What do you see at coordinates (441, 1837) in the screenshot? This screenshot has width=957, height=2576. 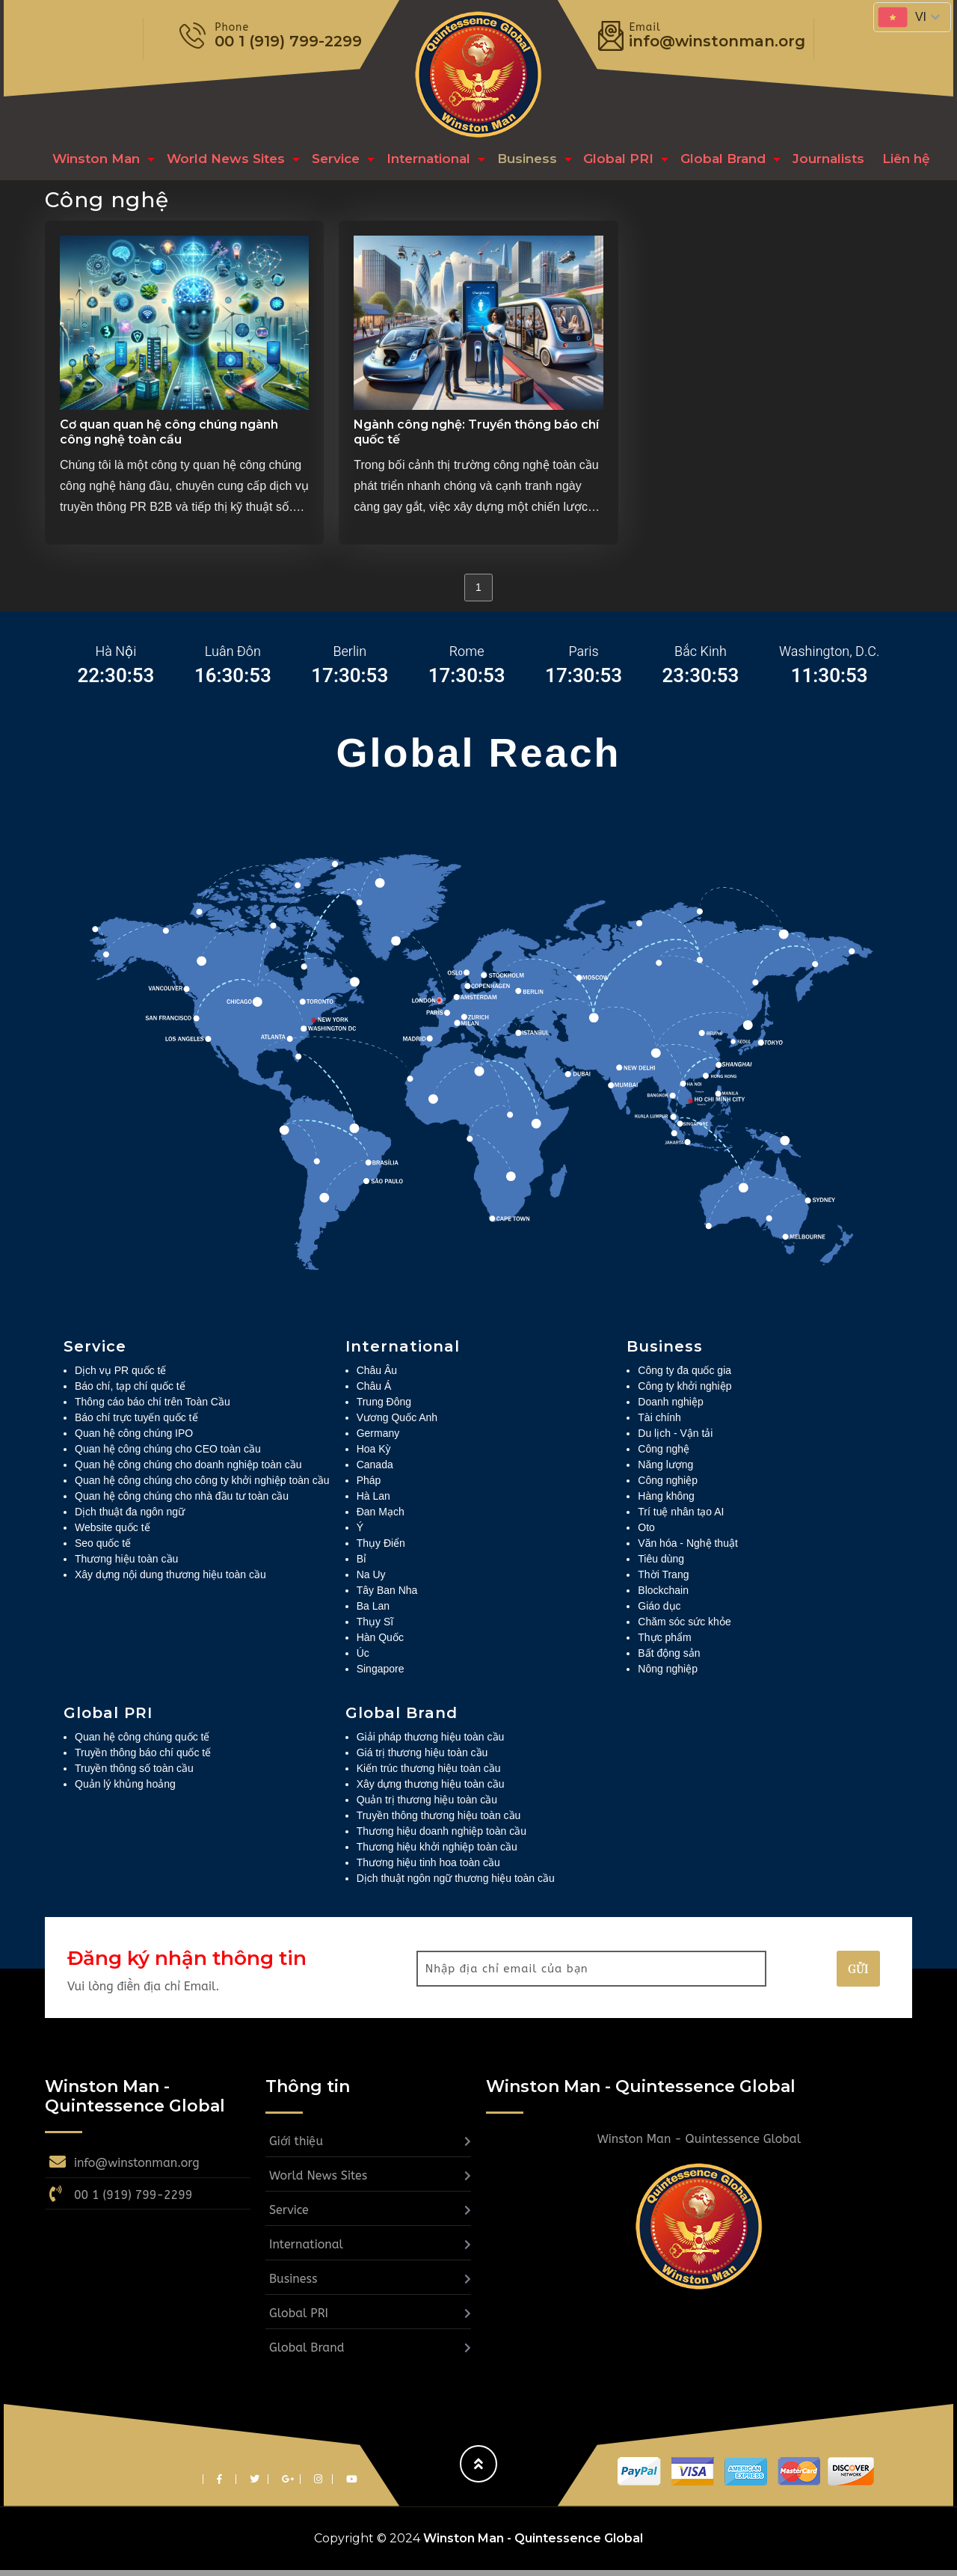 I see `Thương hiệu doanh nghiệp toàn cầu` at bounding box center [441, 1837].